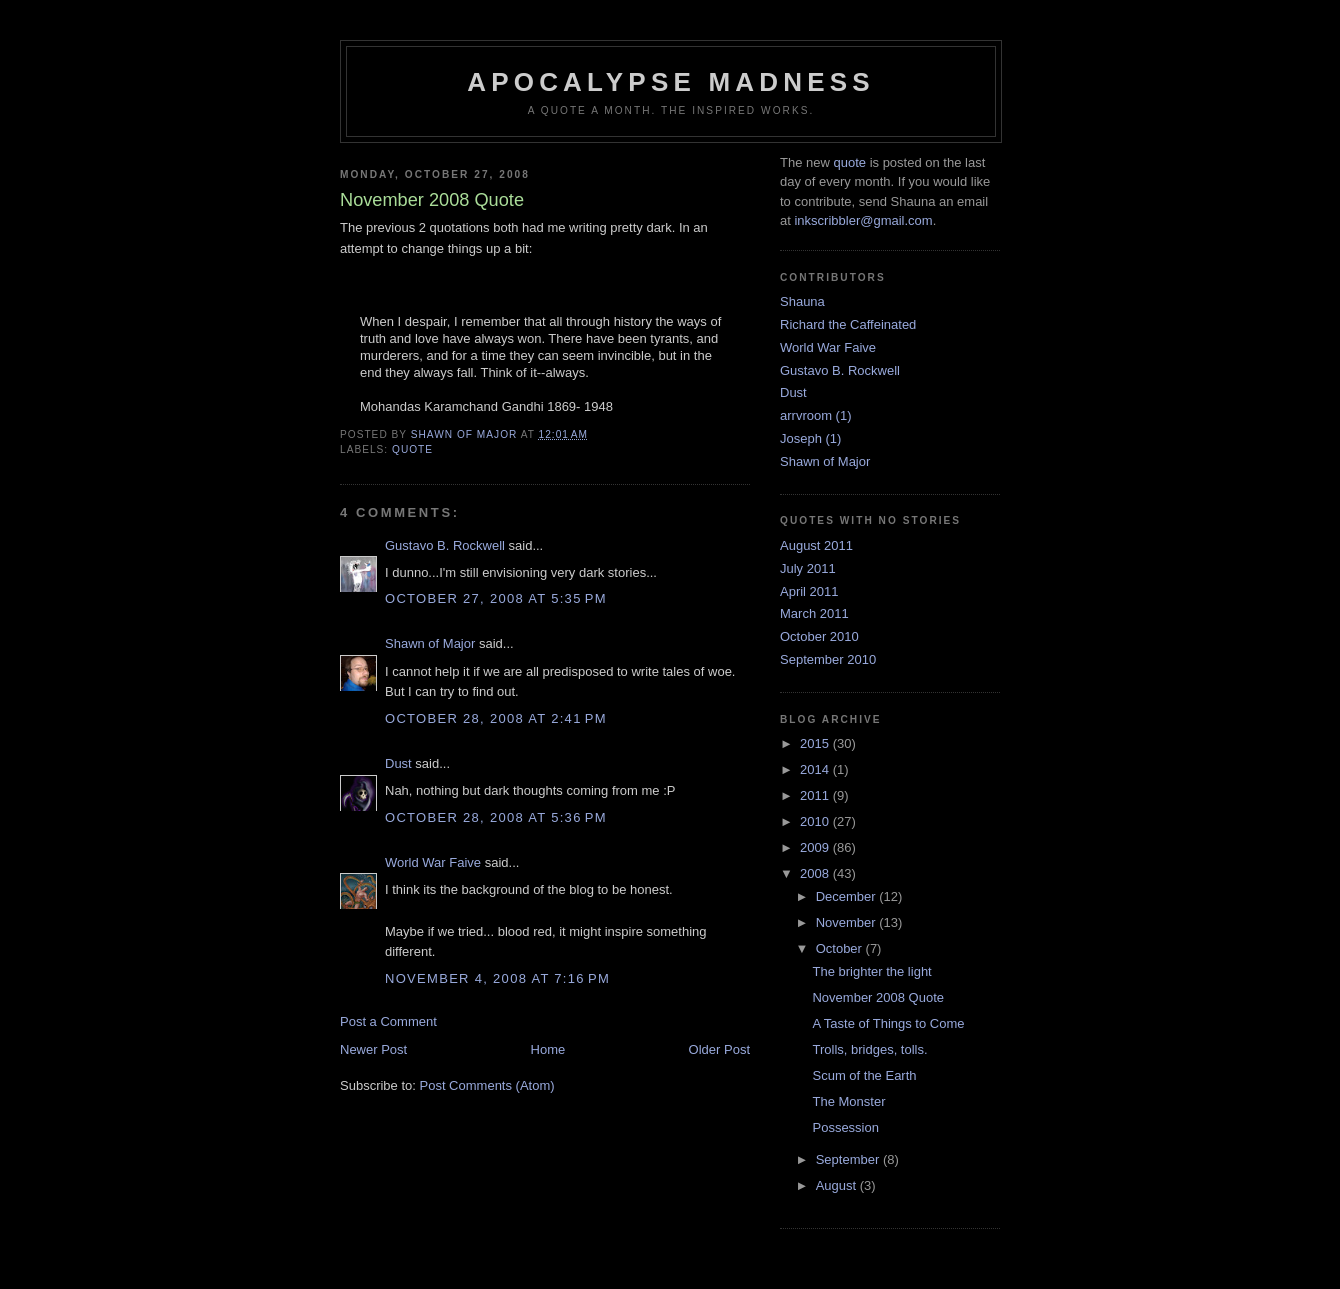 Image resolution: width=1340 pixels, height=1289 pixels. What do you see at coordinates (497, 978) in the screenshot?
I see `November 4, 2008 at 7:16 PM` at bounding box center [497, 978].